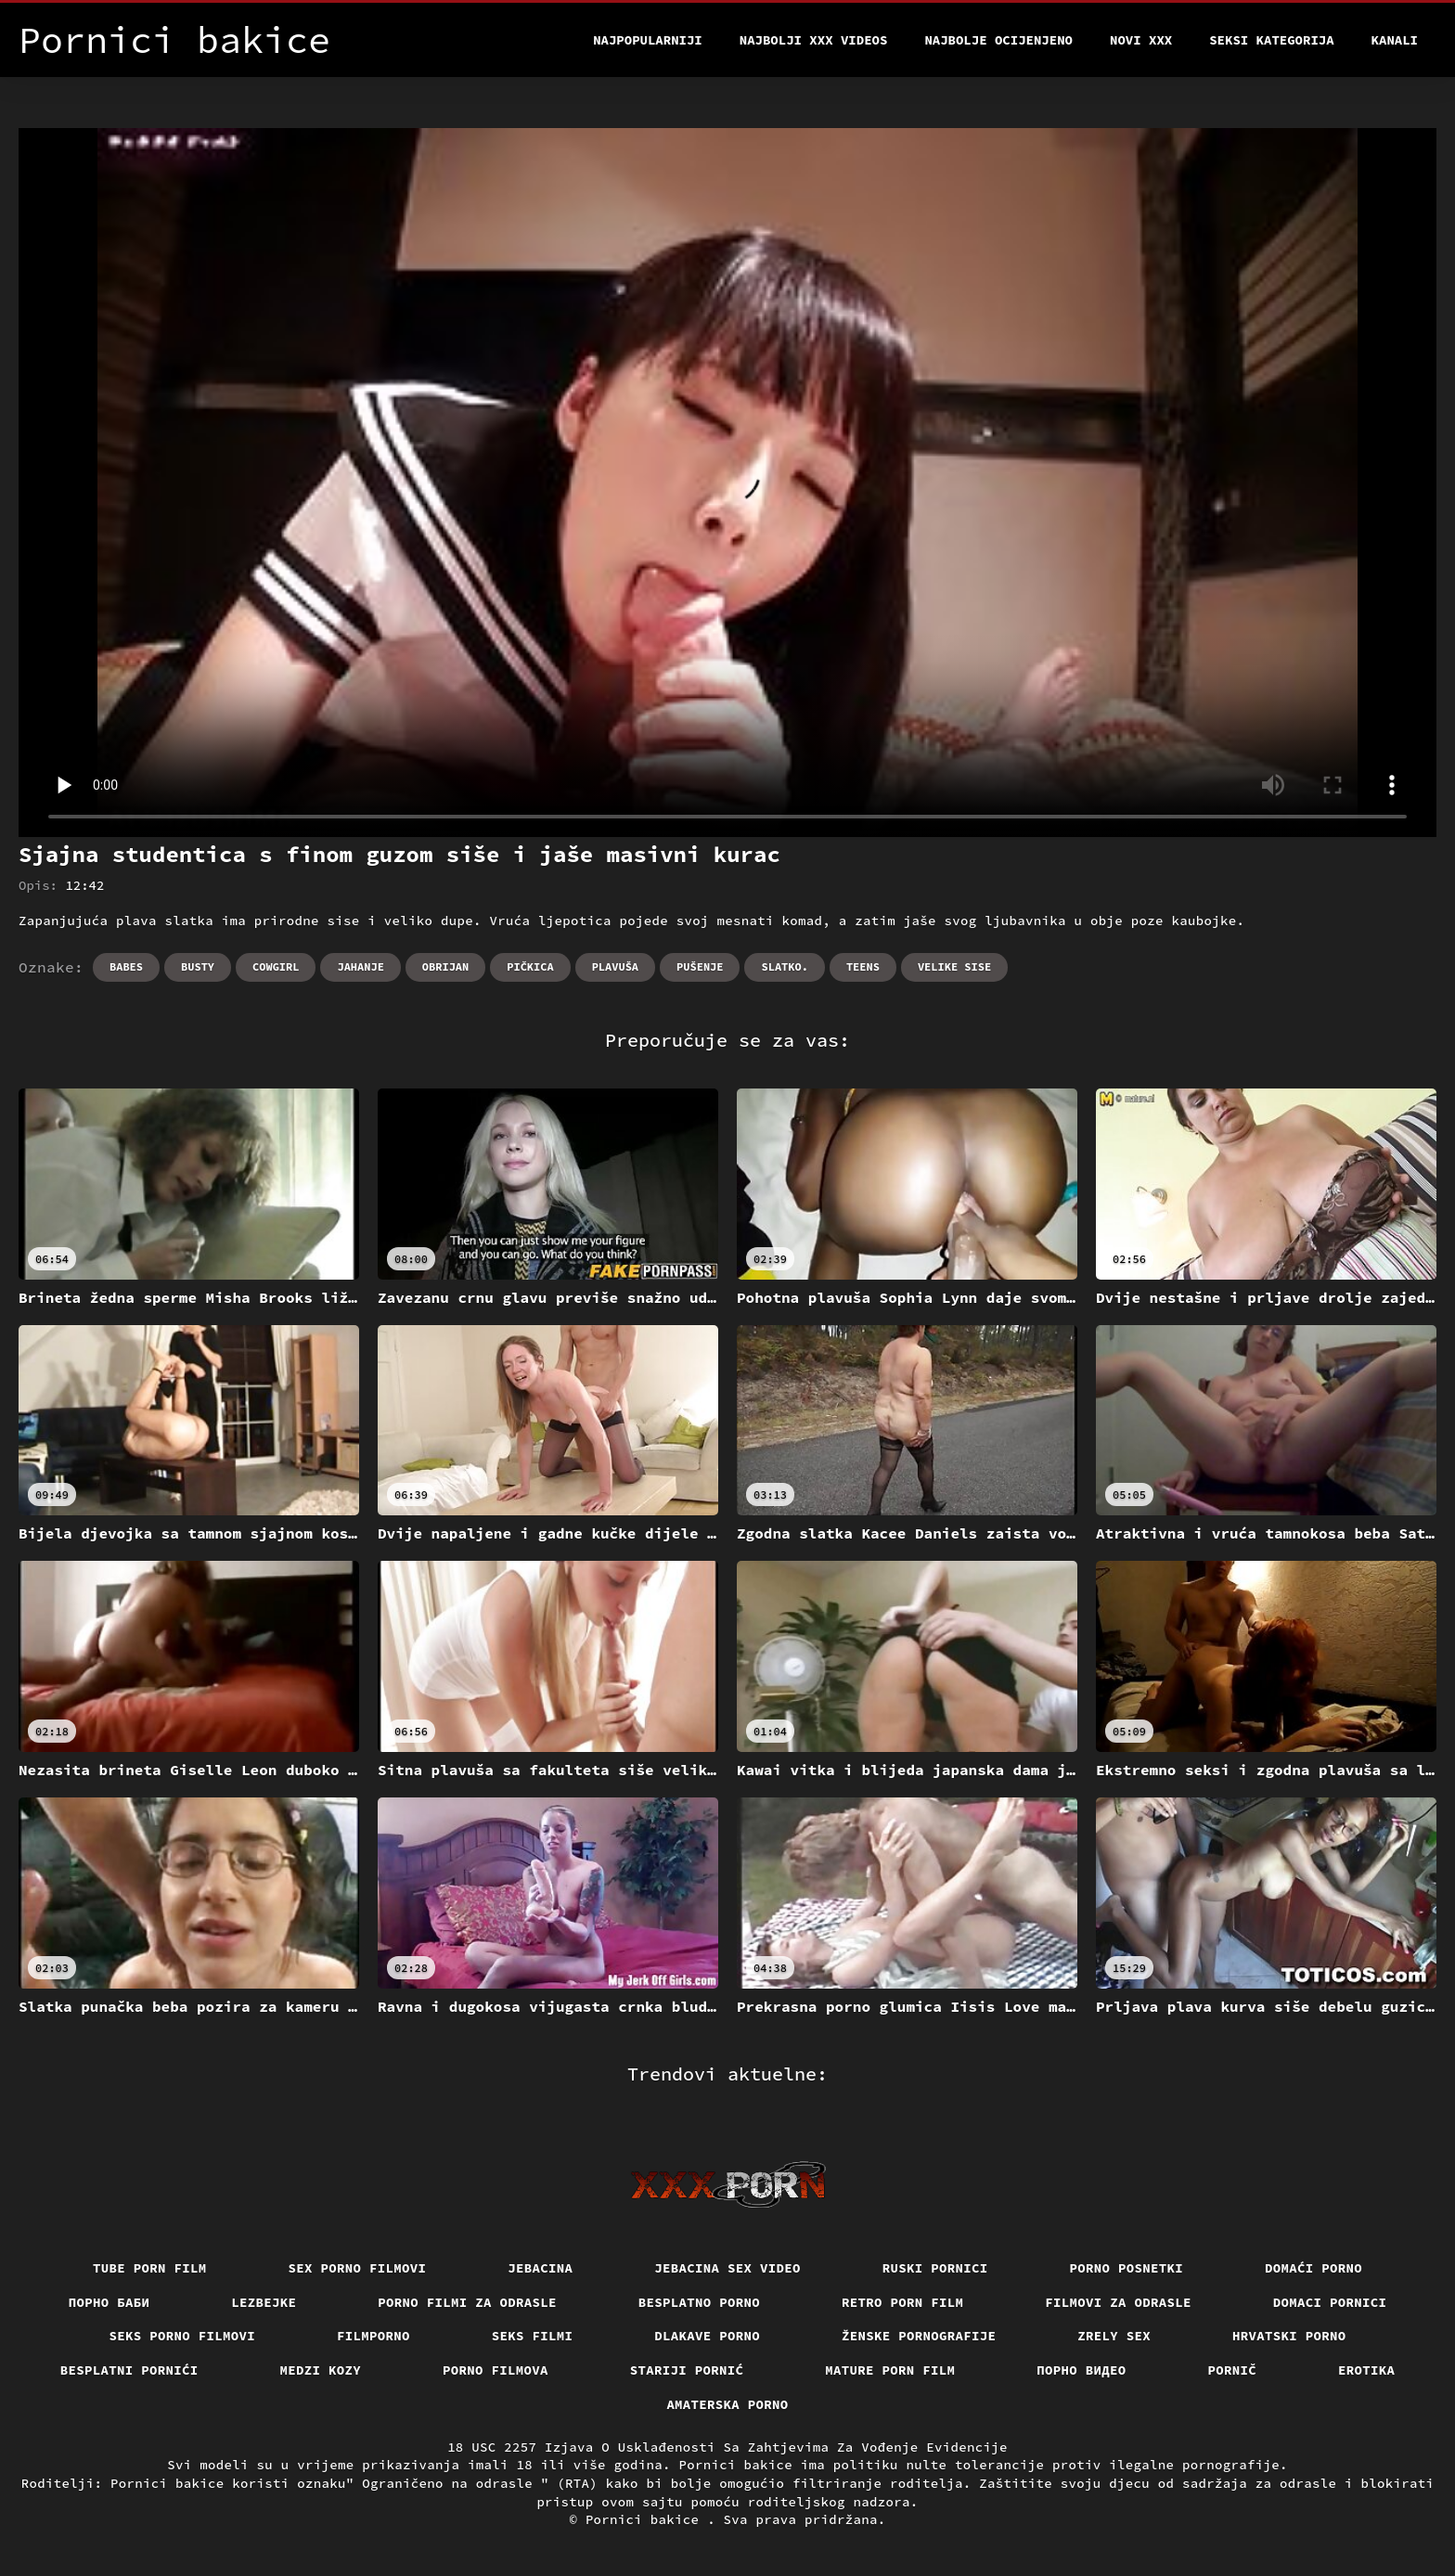  What do you see at coordinates (727, 2268) in the screenshot?
I see `Jebacina Sex Video` at bounding box center [727, 2268].